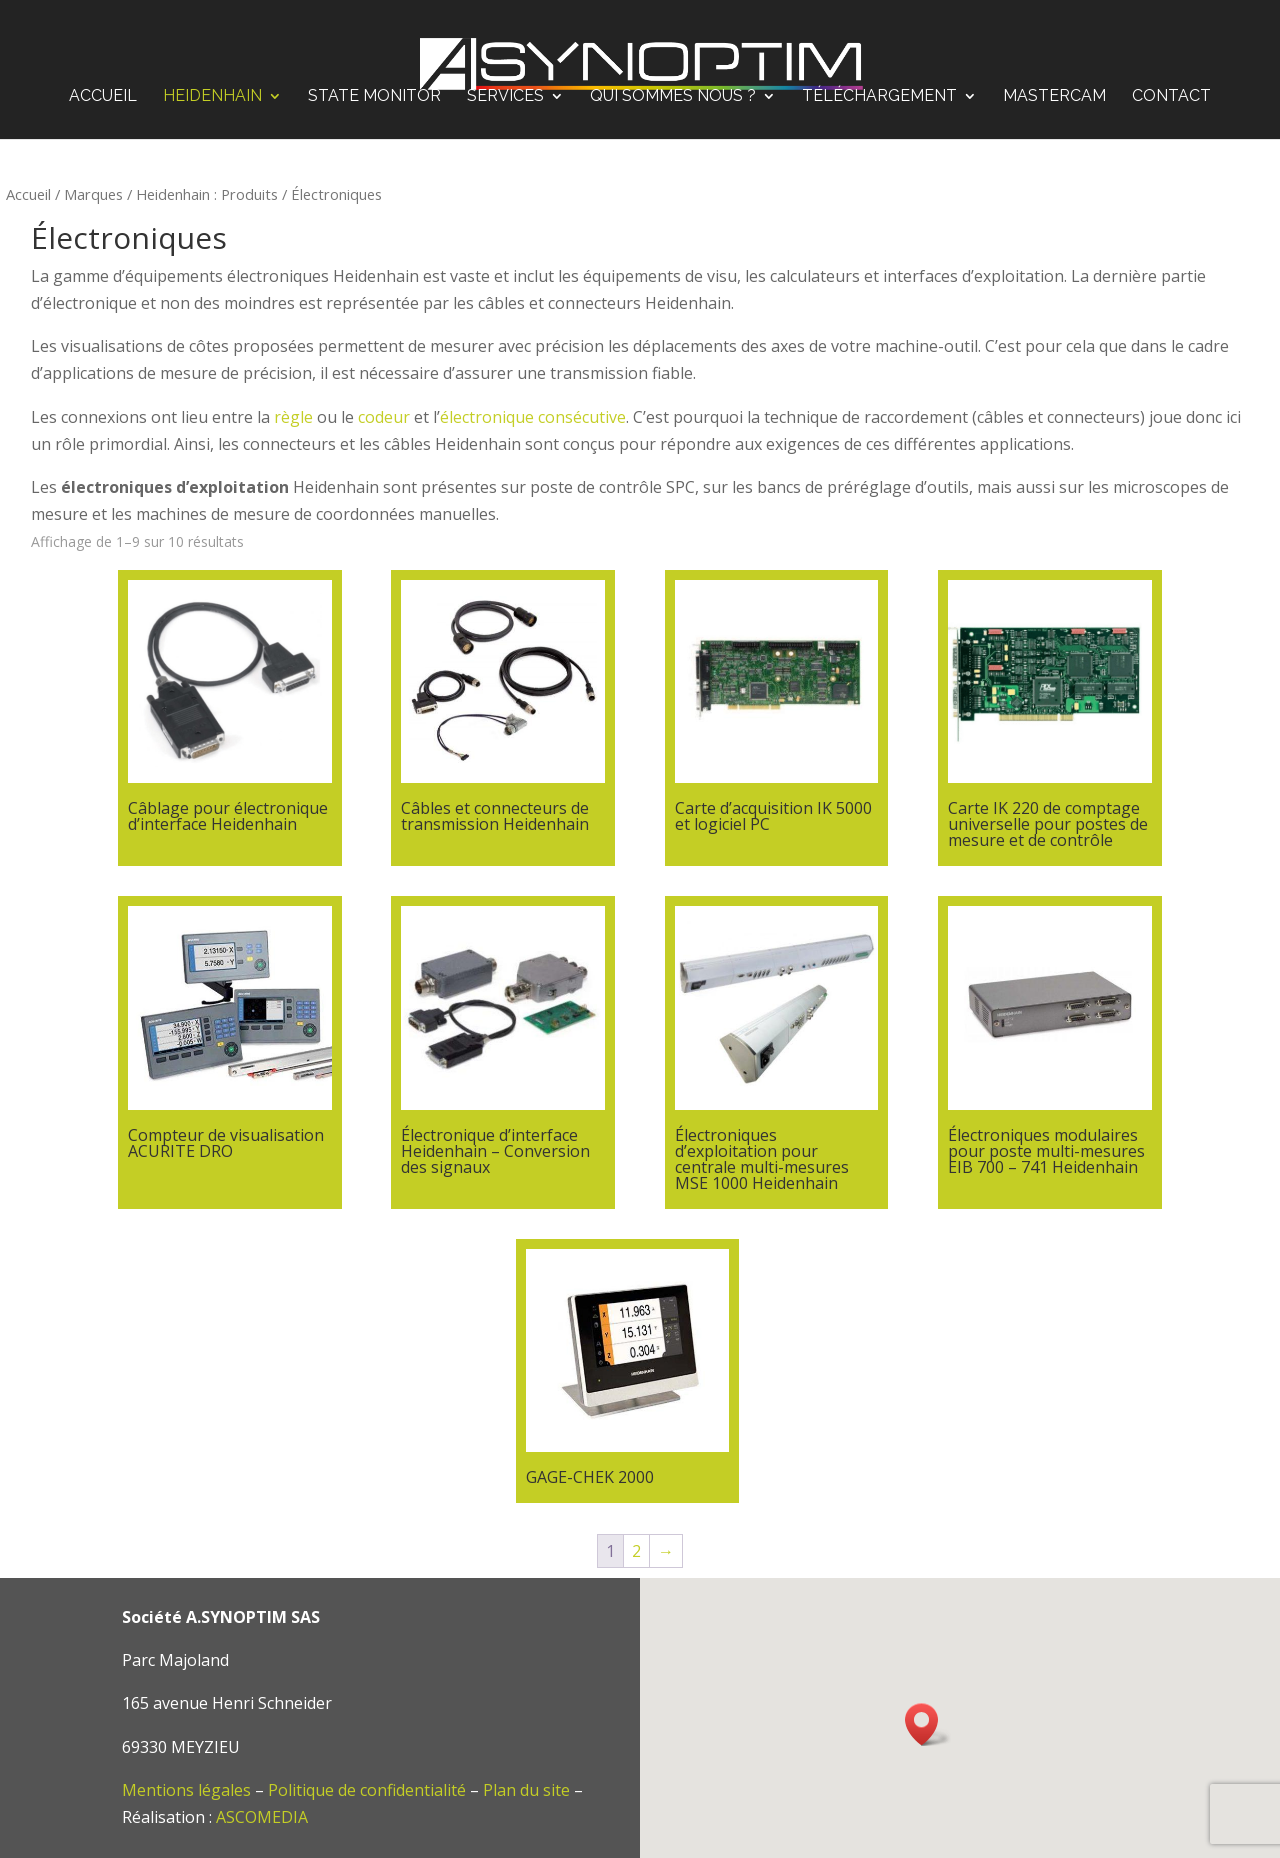  What do you see at coordinates (293, 417) in the screenshot?
I see `règle` at bounding box center [293, 417].